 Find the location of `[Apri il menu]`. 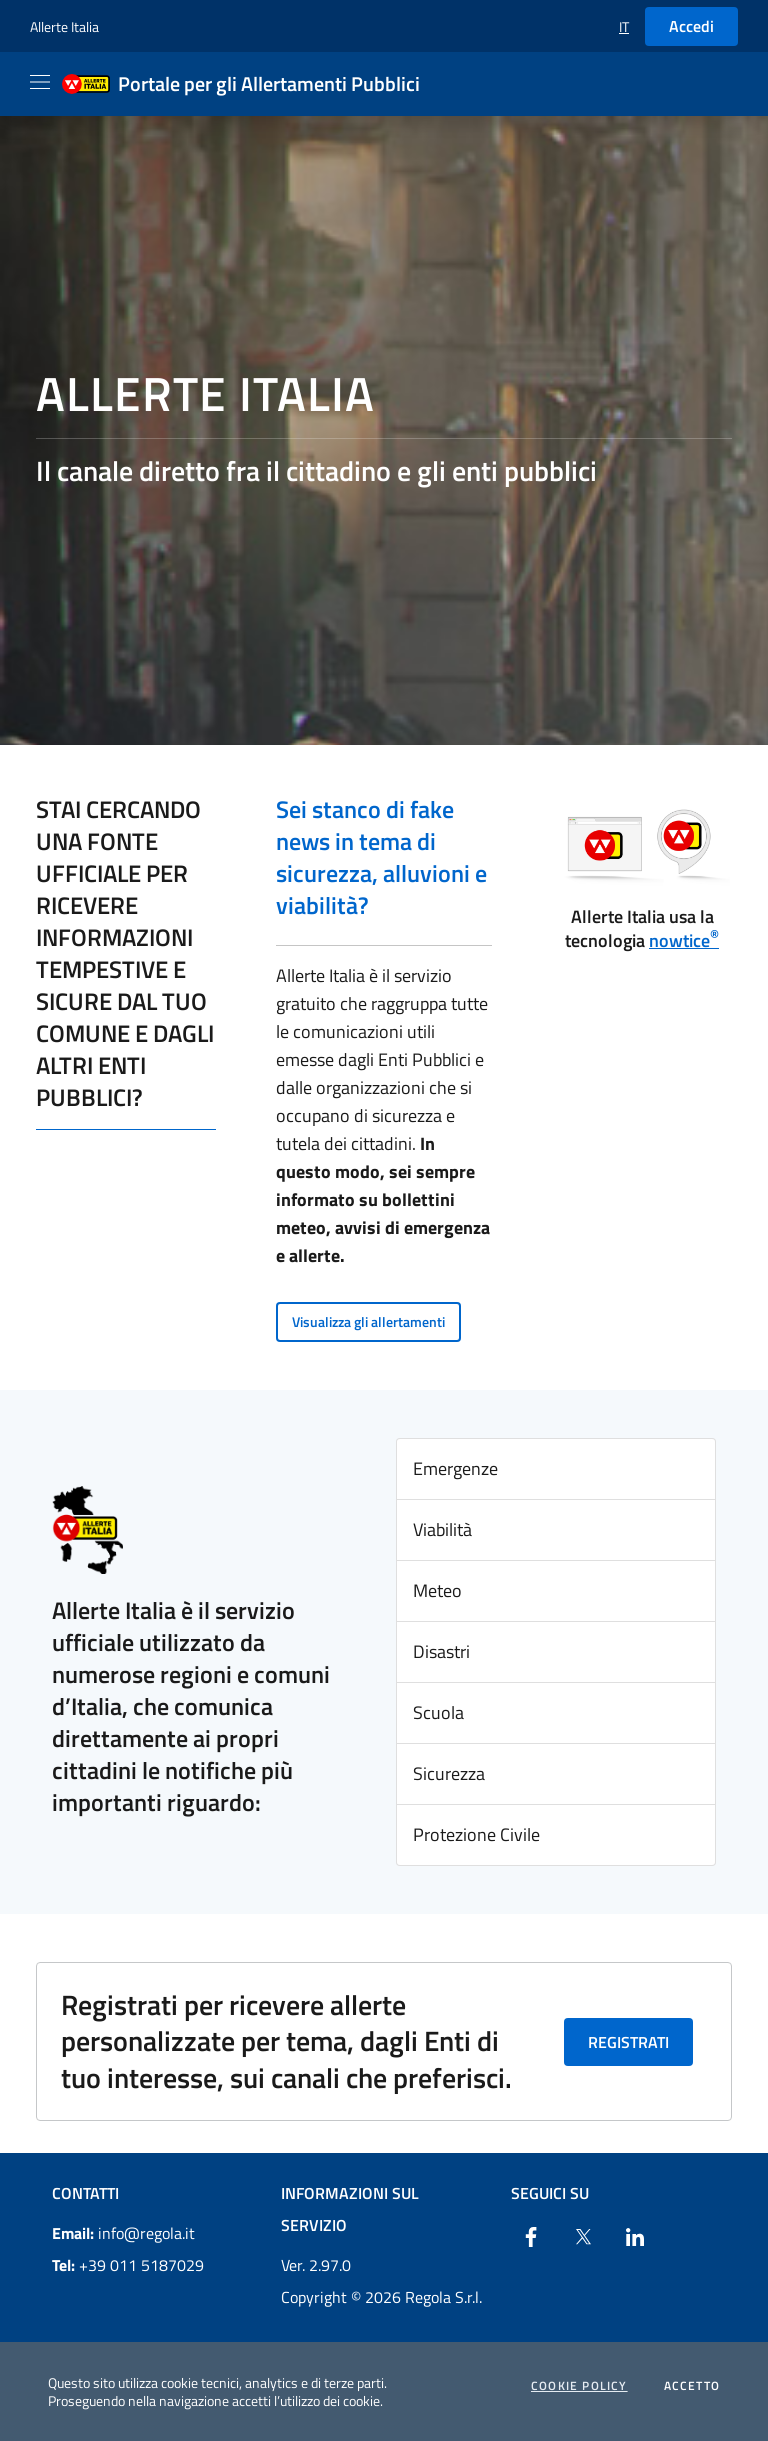

[Apri il menu] is located at coordinates (40, 82).